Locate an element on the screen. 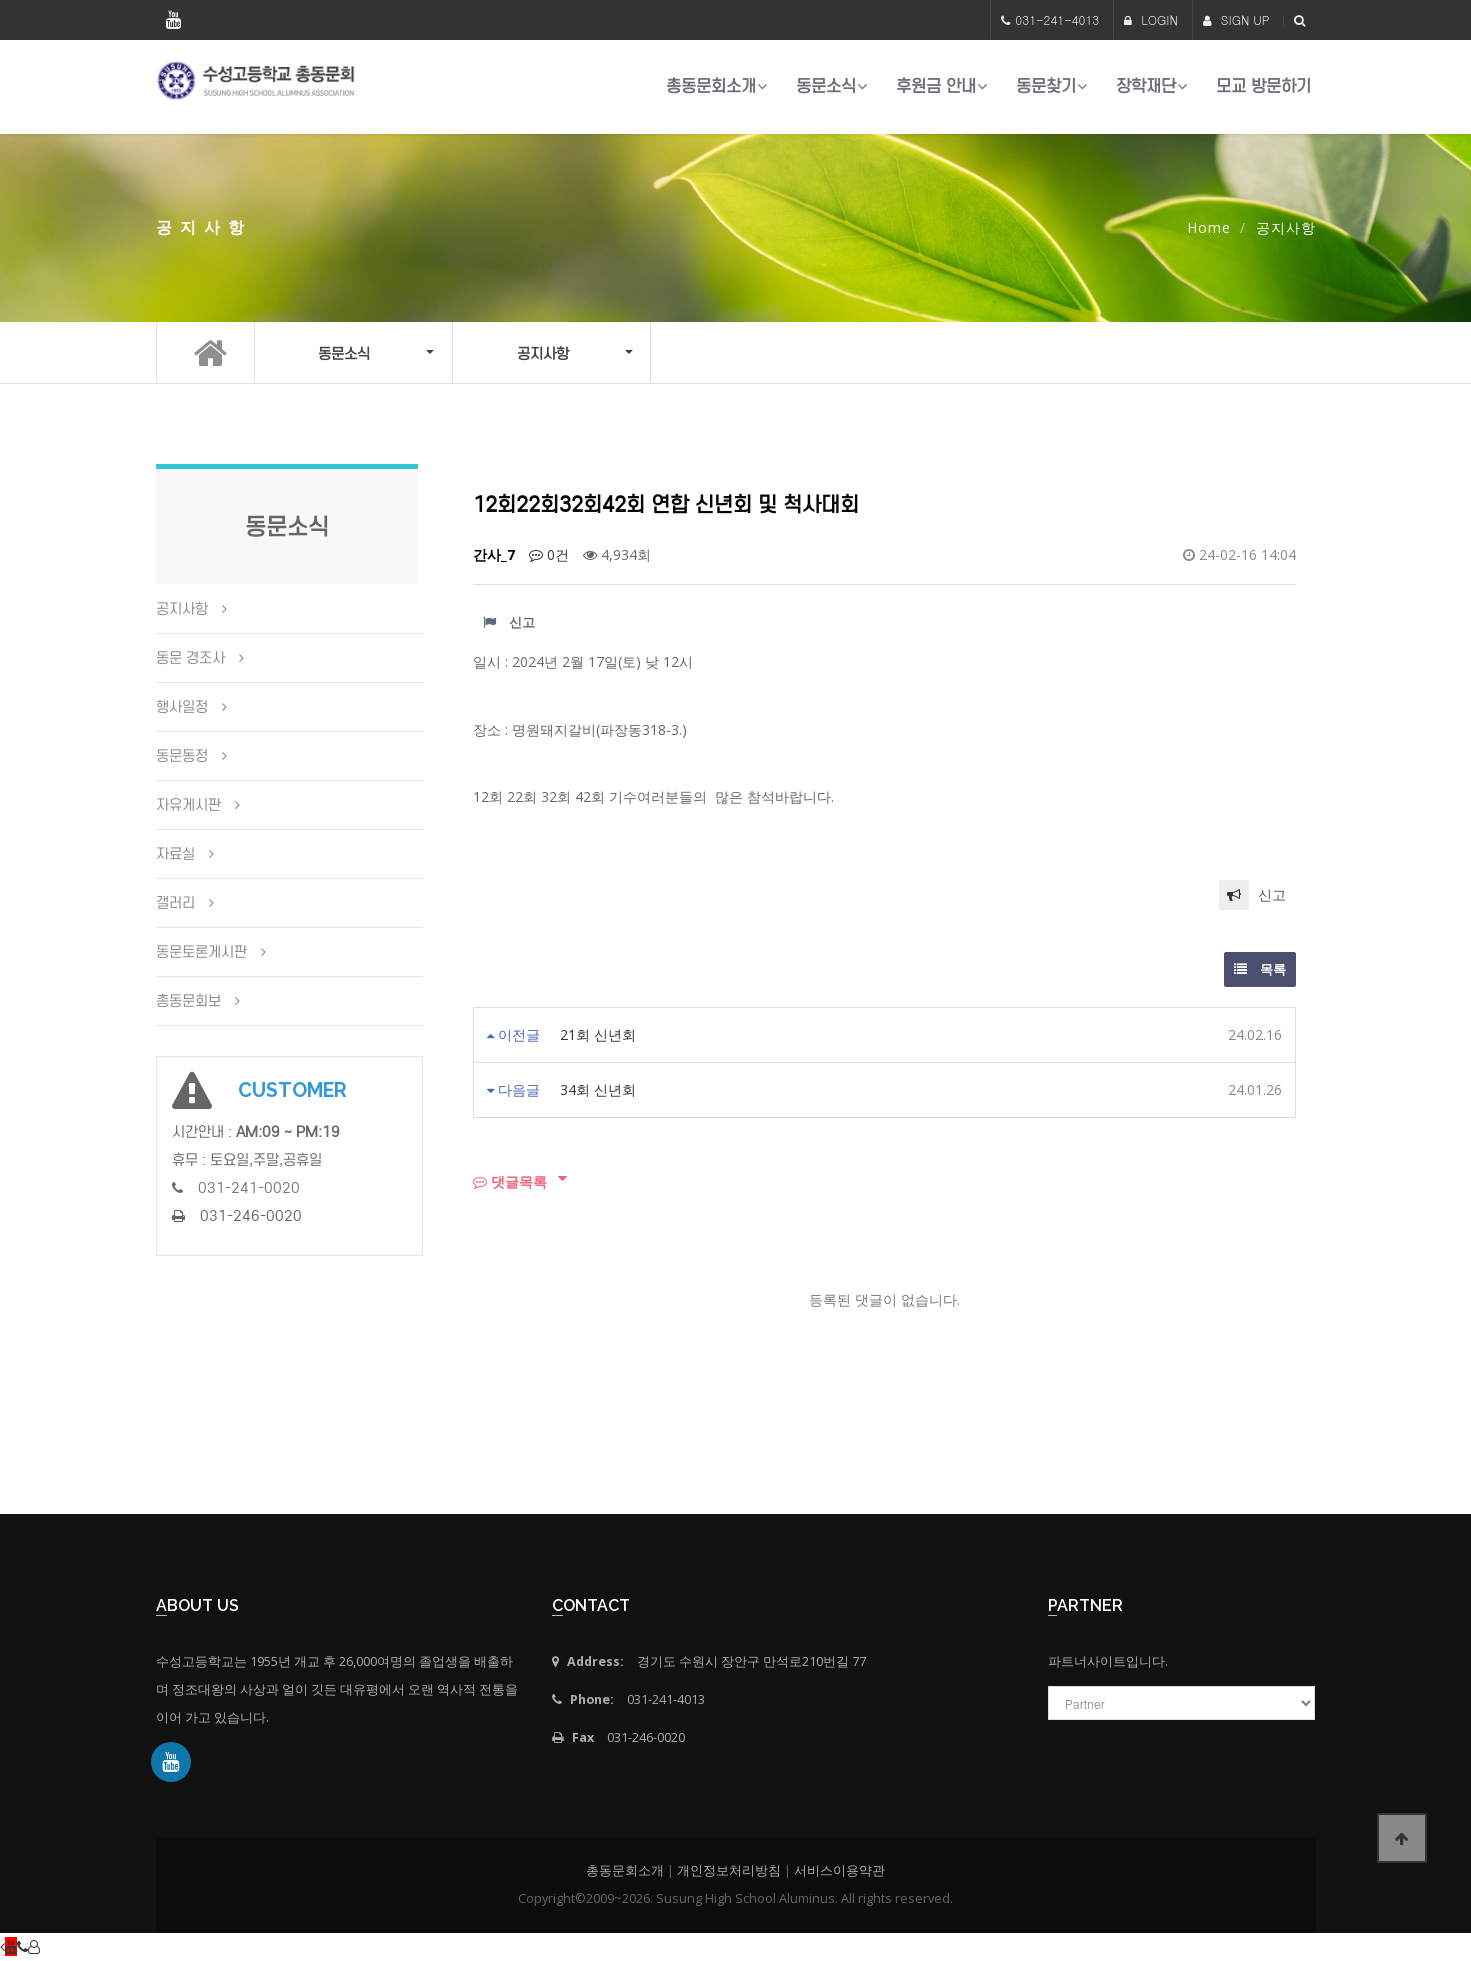 This screenshot has width=1471, height=1961. 간사_7 is located at coordinates (494, 554).